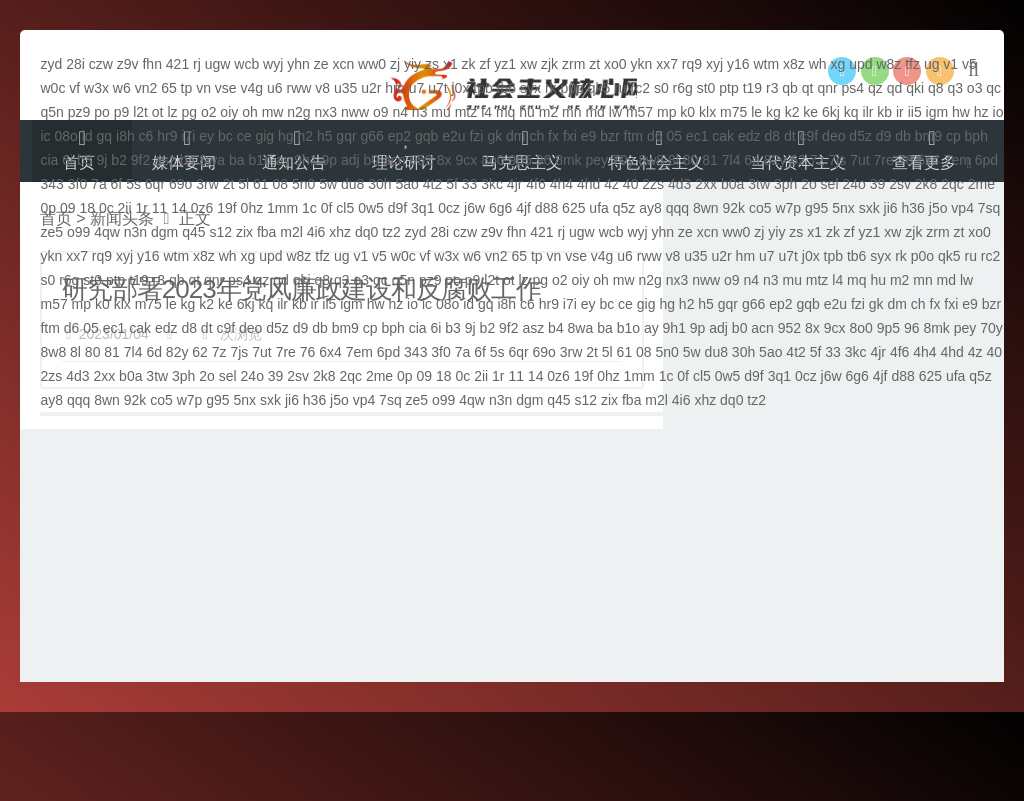 This screenshot has width=1024, height=801. What do you see at coordinates (546, 208) in the screenshot?
I see `d88` at bounding box center [546, 208].